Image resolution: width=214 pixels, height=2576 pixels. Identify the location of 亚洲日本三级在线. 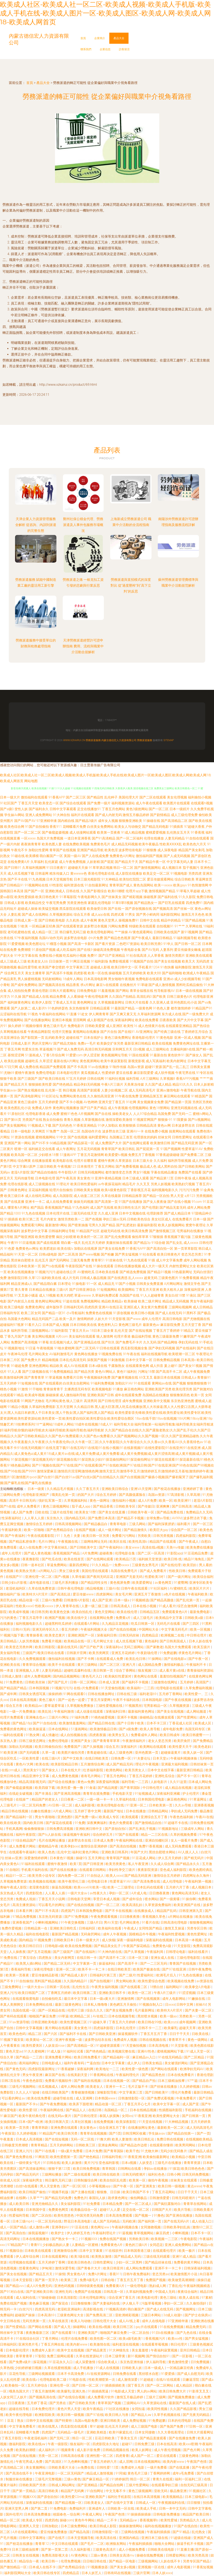
(155, 2538).